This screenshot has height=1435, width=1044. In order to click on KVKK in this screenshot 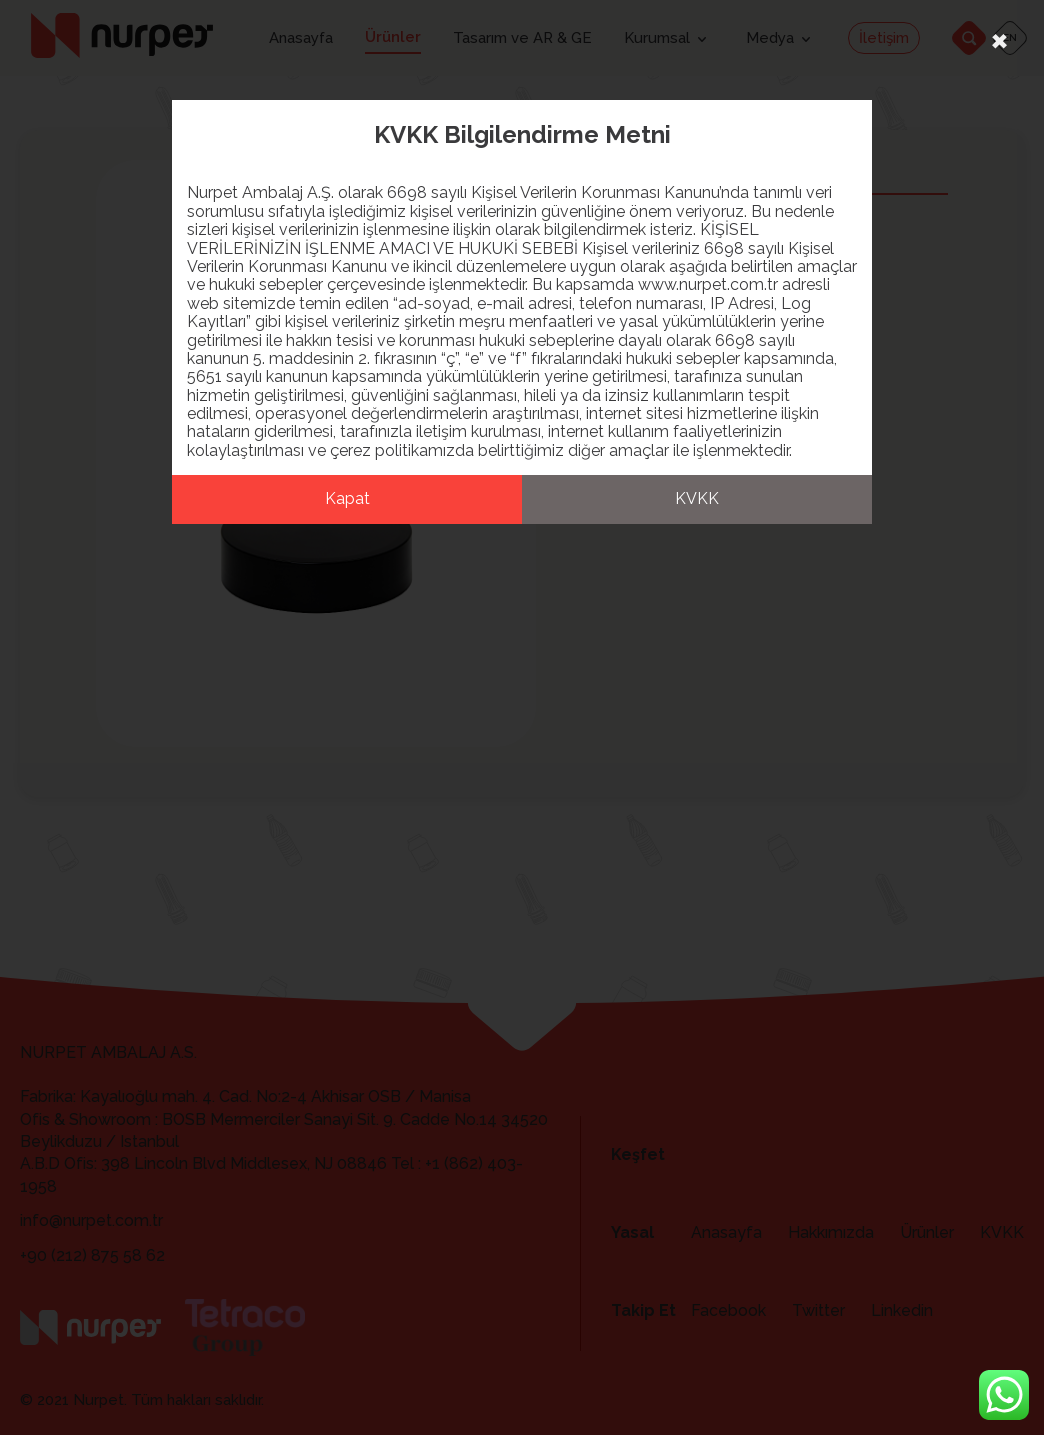, I will do `click(697, 498)`.